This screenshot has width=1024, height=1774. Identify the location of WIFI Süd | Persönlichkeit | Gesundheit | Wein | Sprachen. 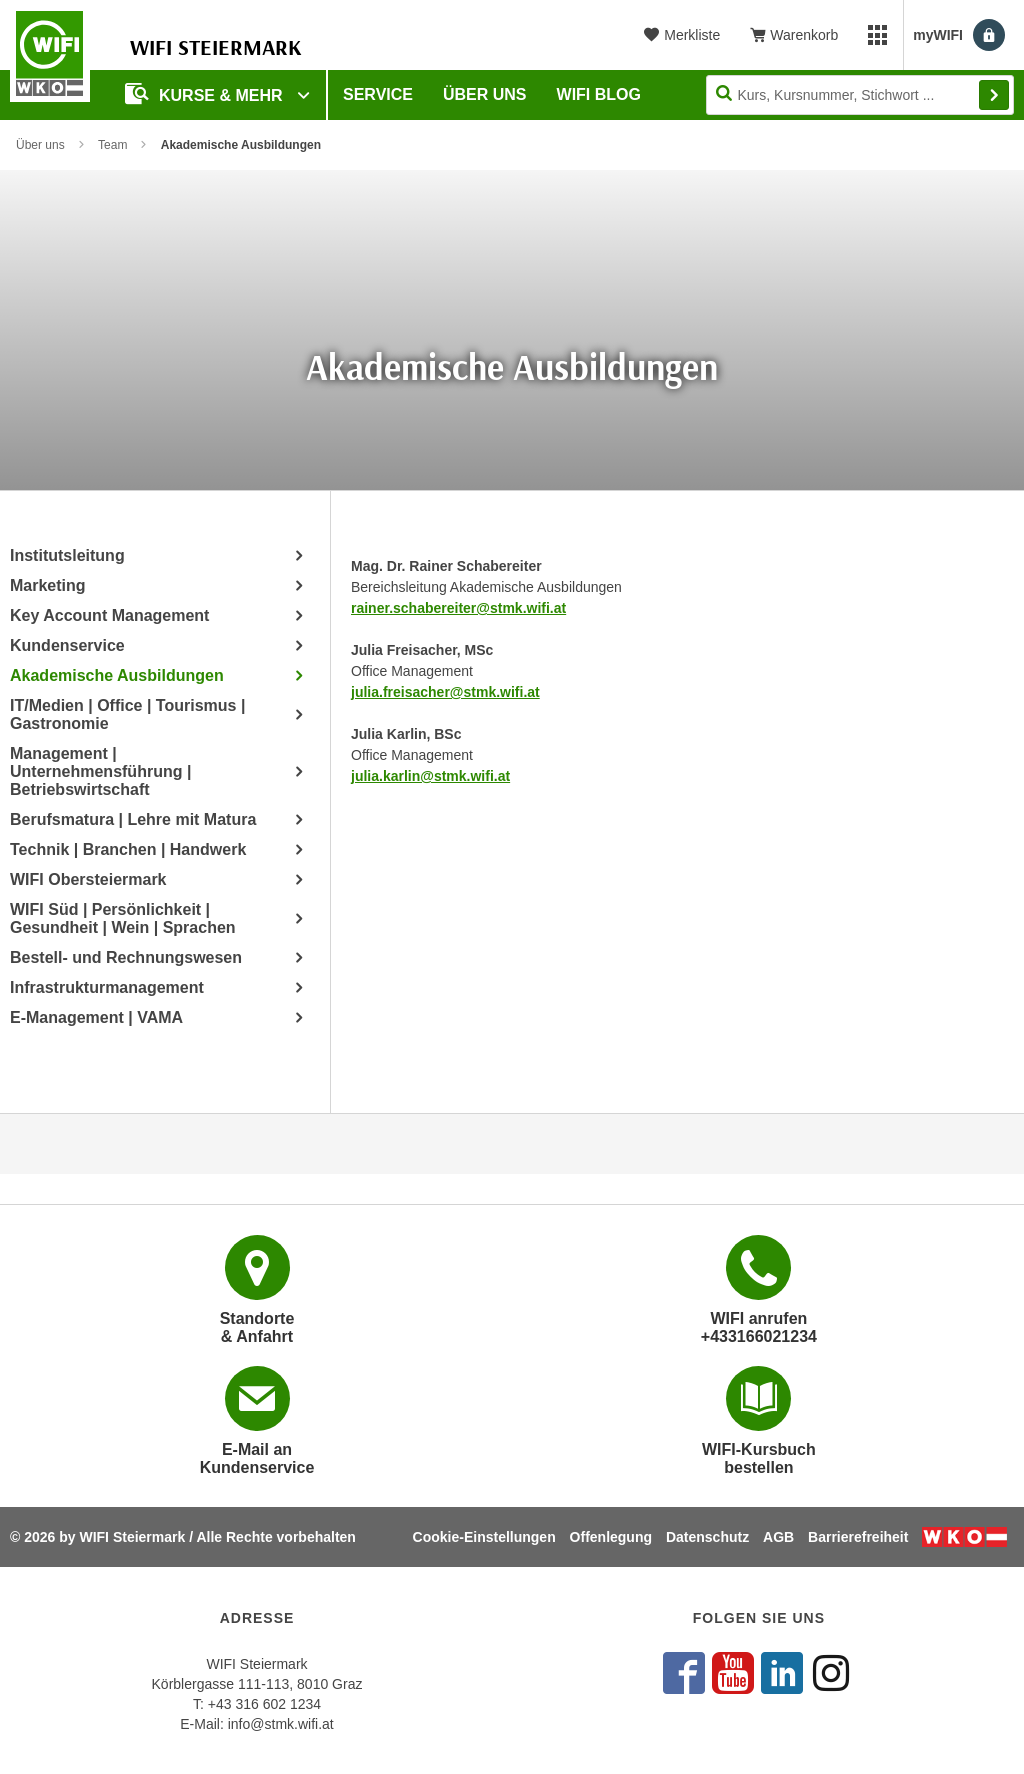
(123, 918).